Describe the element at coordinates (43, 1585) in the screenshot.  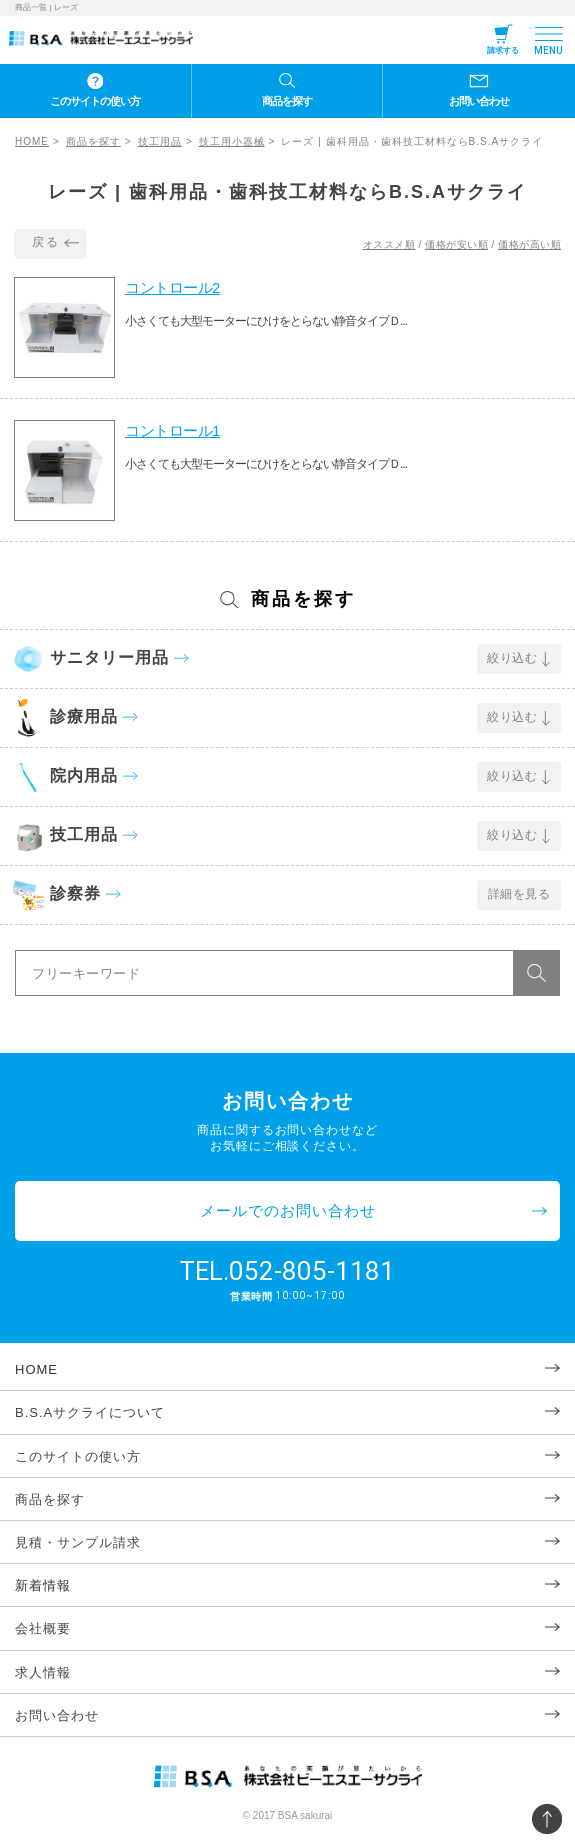
I see `新着情報` at that location.